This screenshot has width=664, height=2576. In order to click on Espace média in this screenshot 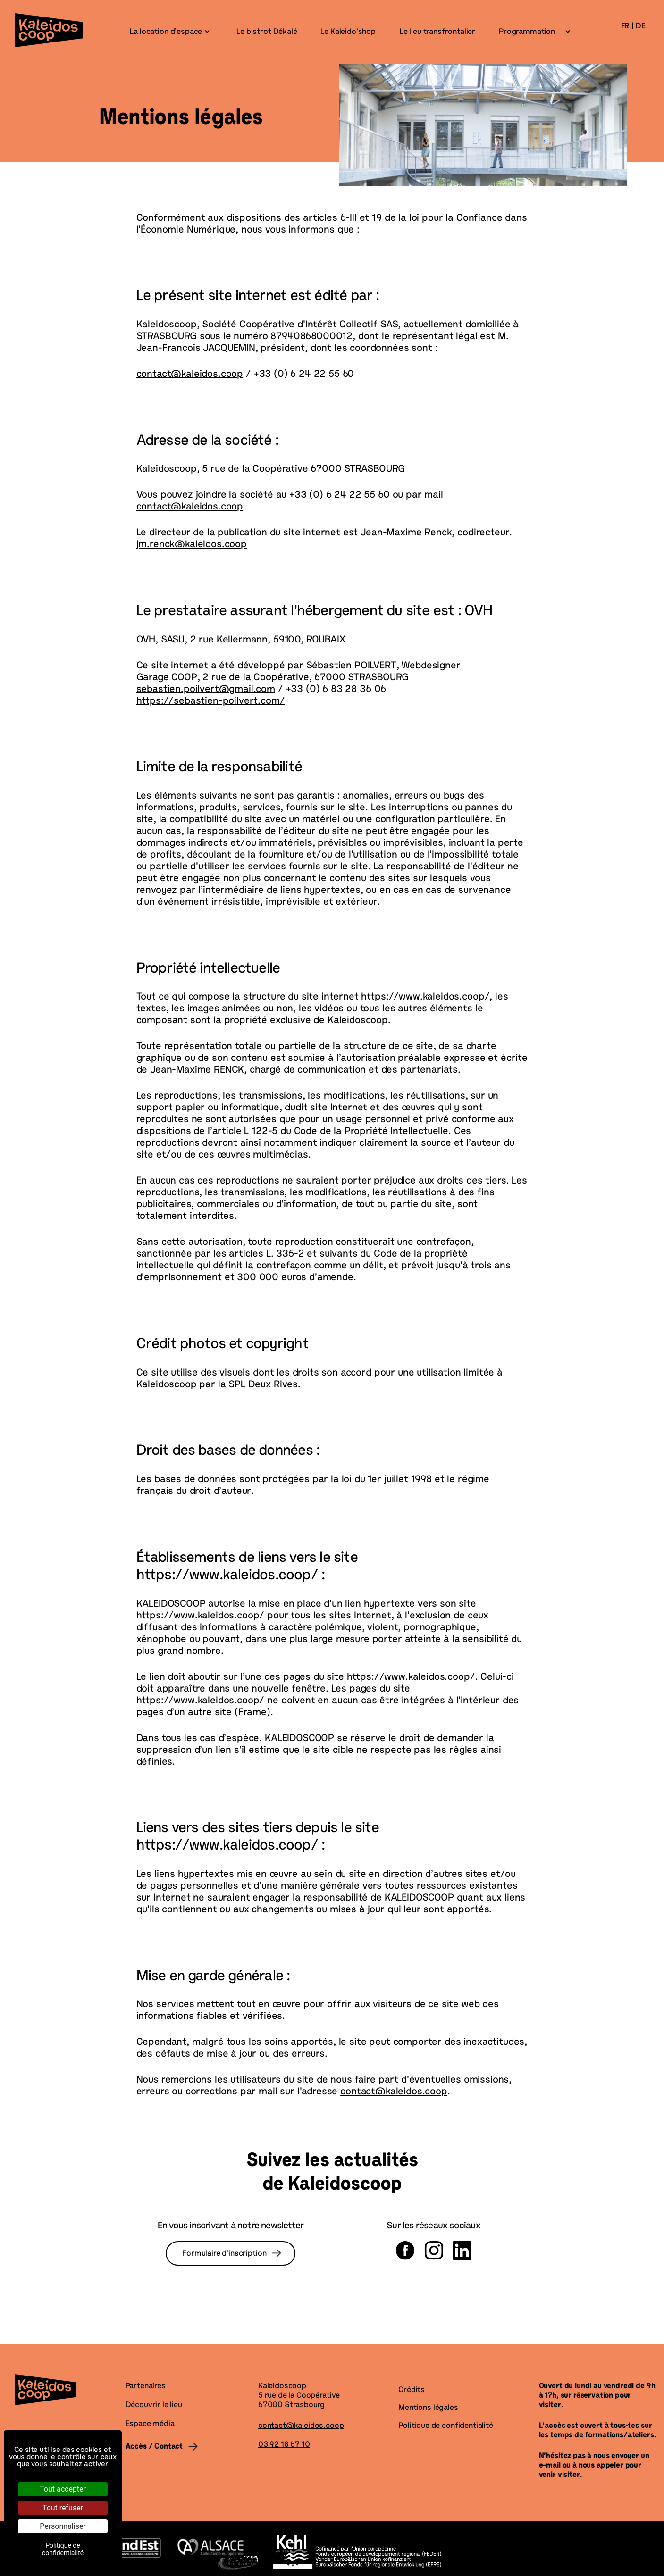, I will do `click(150, 2424)`.